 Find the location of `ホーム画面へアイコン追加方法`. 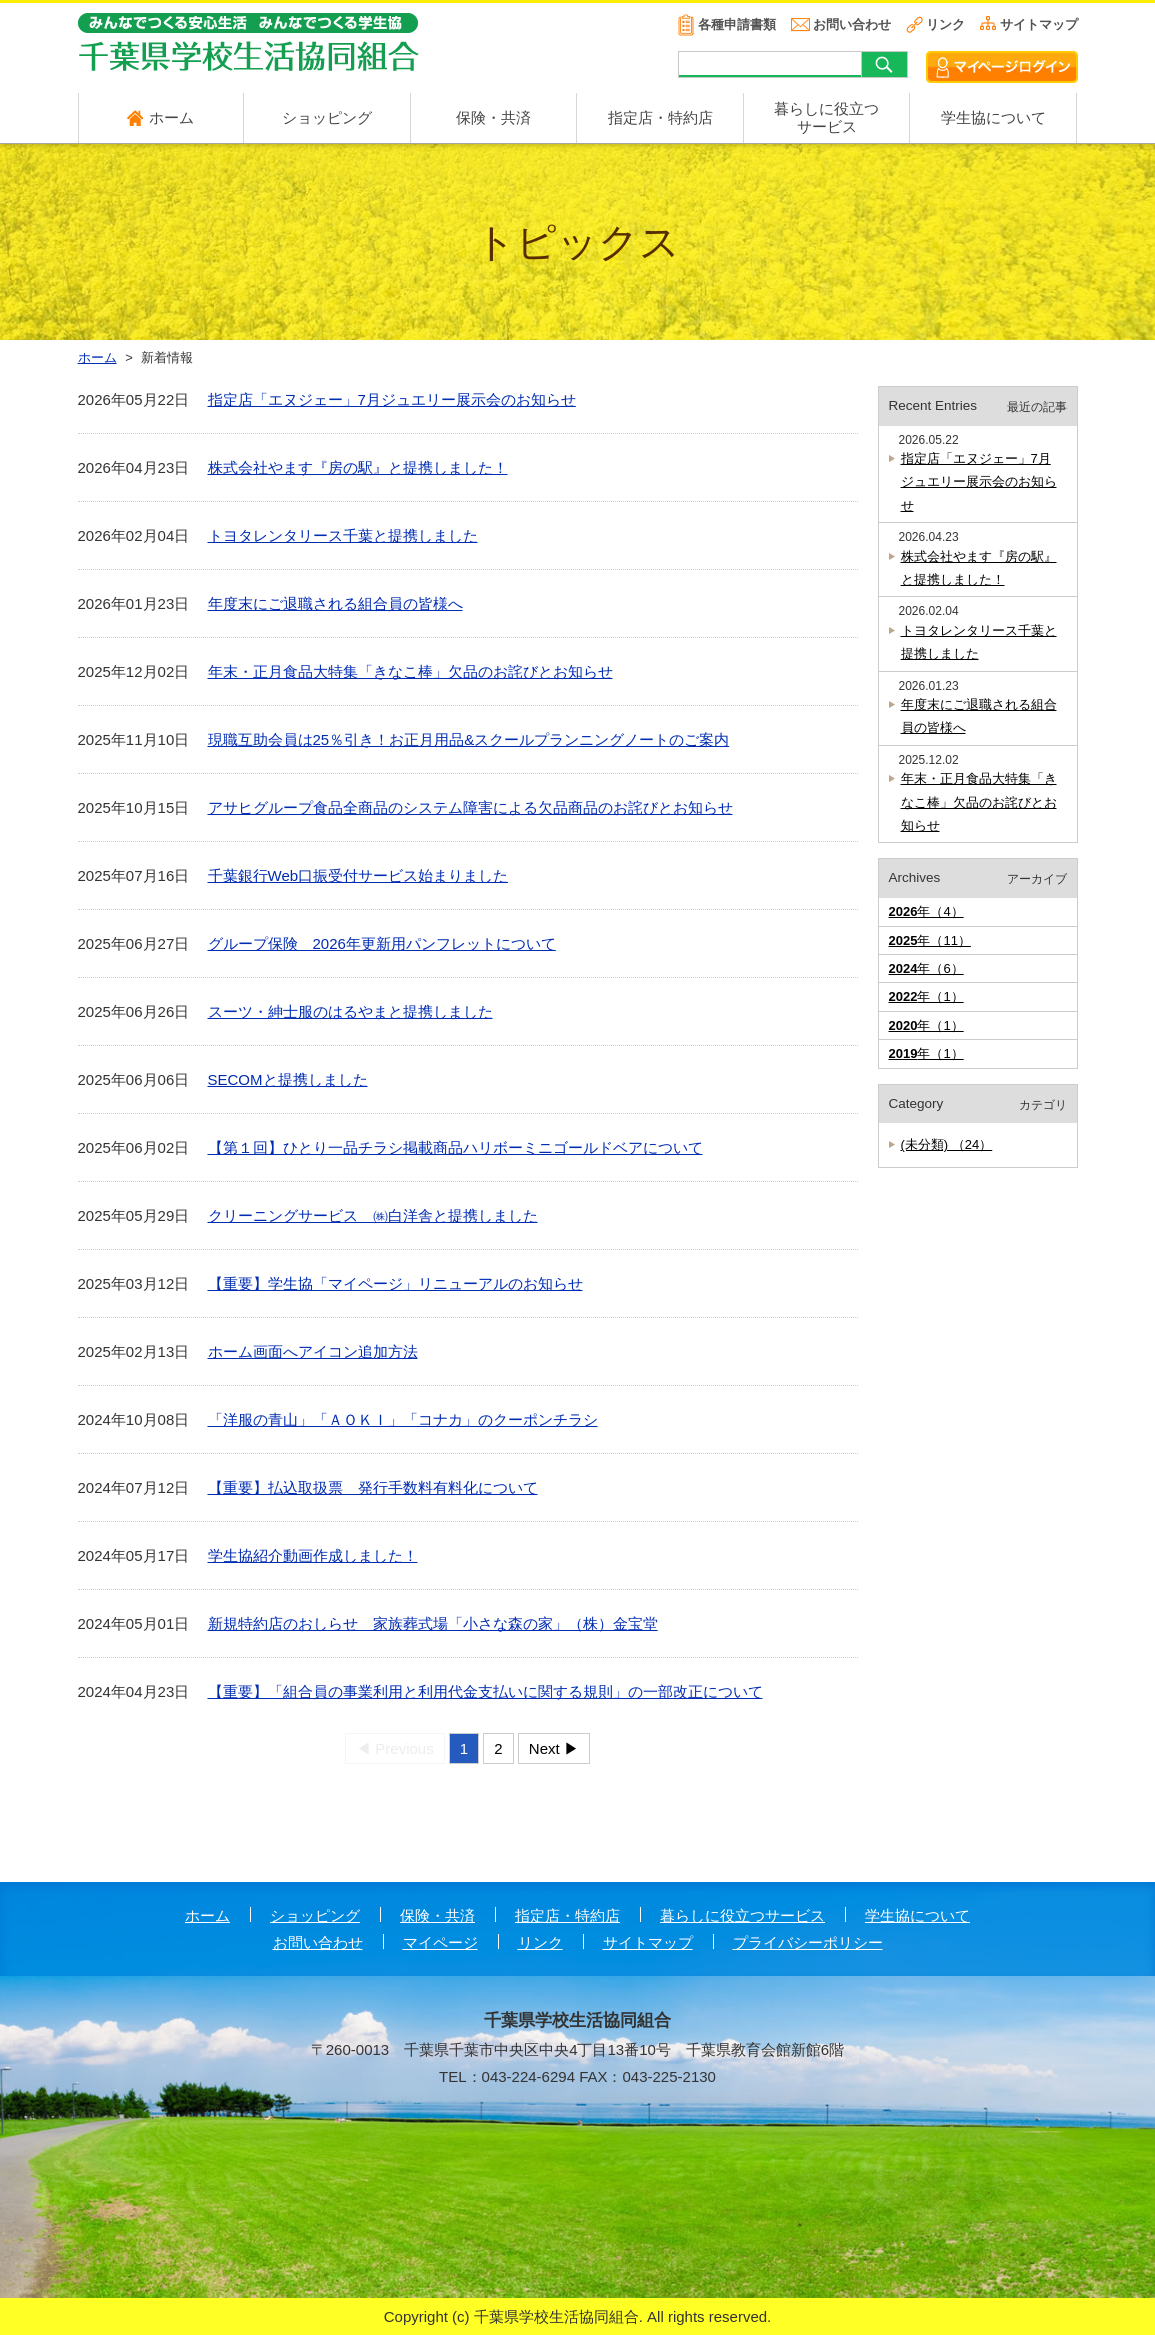

ホーム画面へアイコン追加方法 is located at coordinates (313, 1351).